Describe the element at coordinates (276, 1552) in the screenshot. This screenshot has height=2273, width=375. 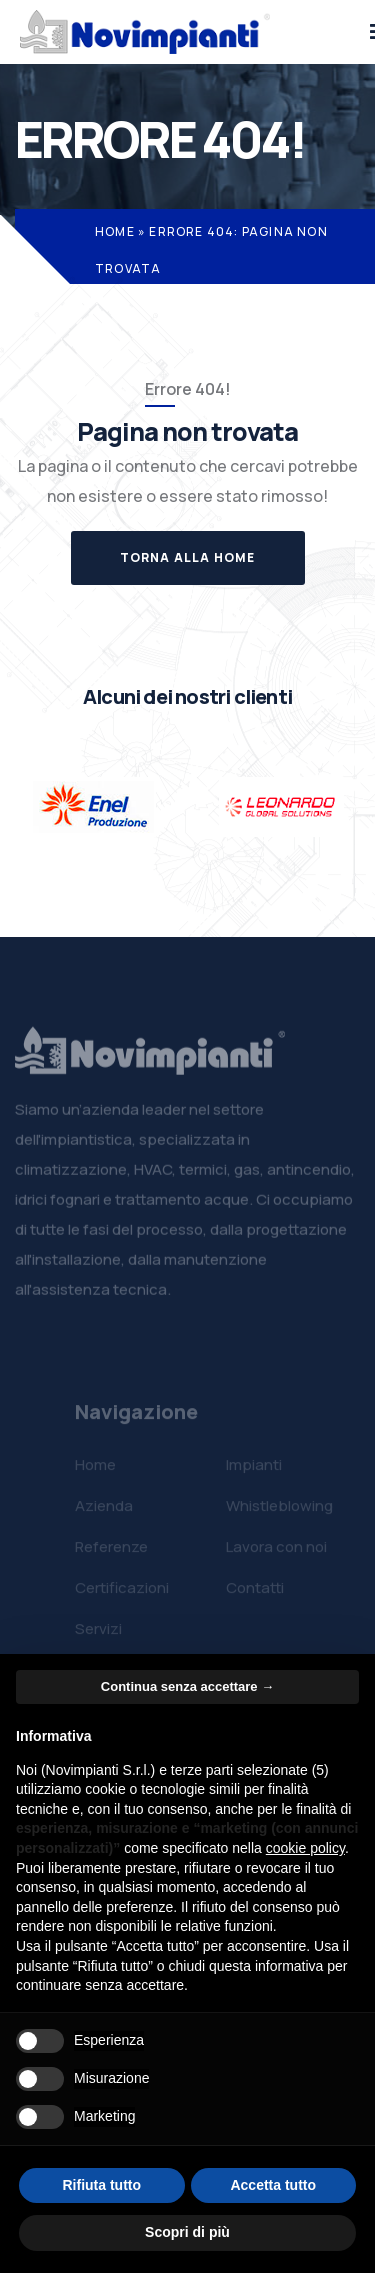
I see `Lavora con noi` at that location.